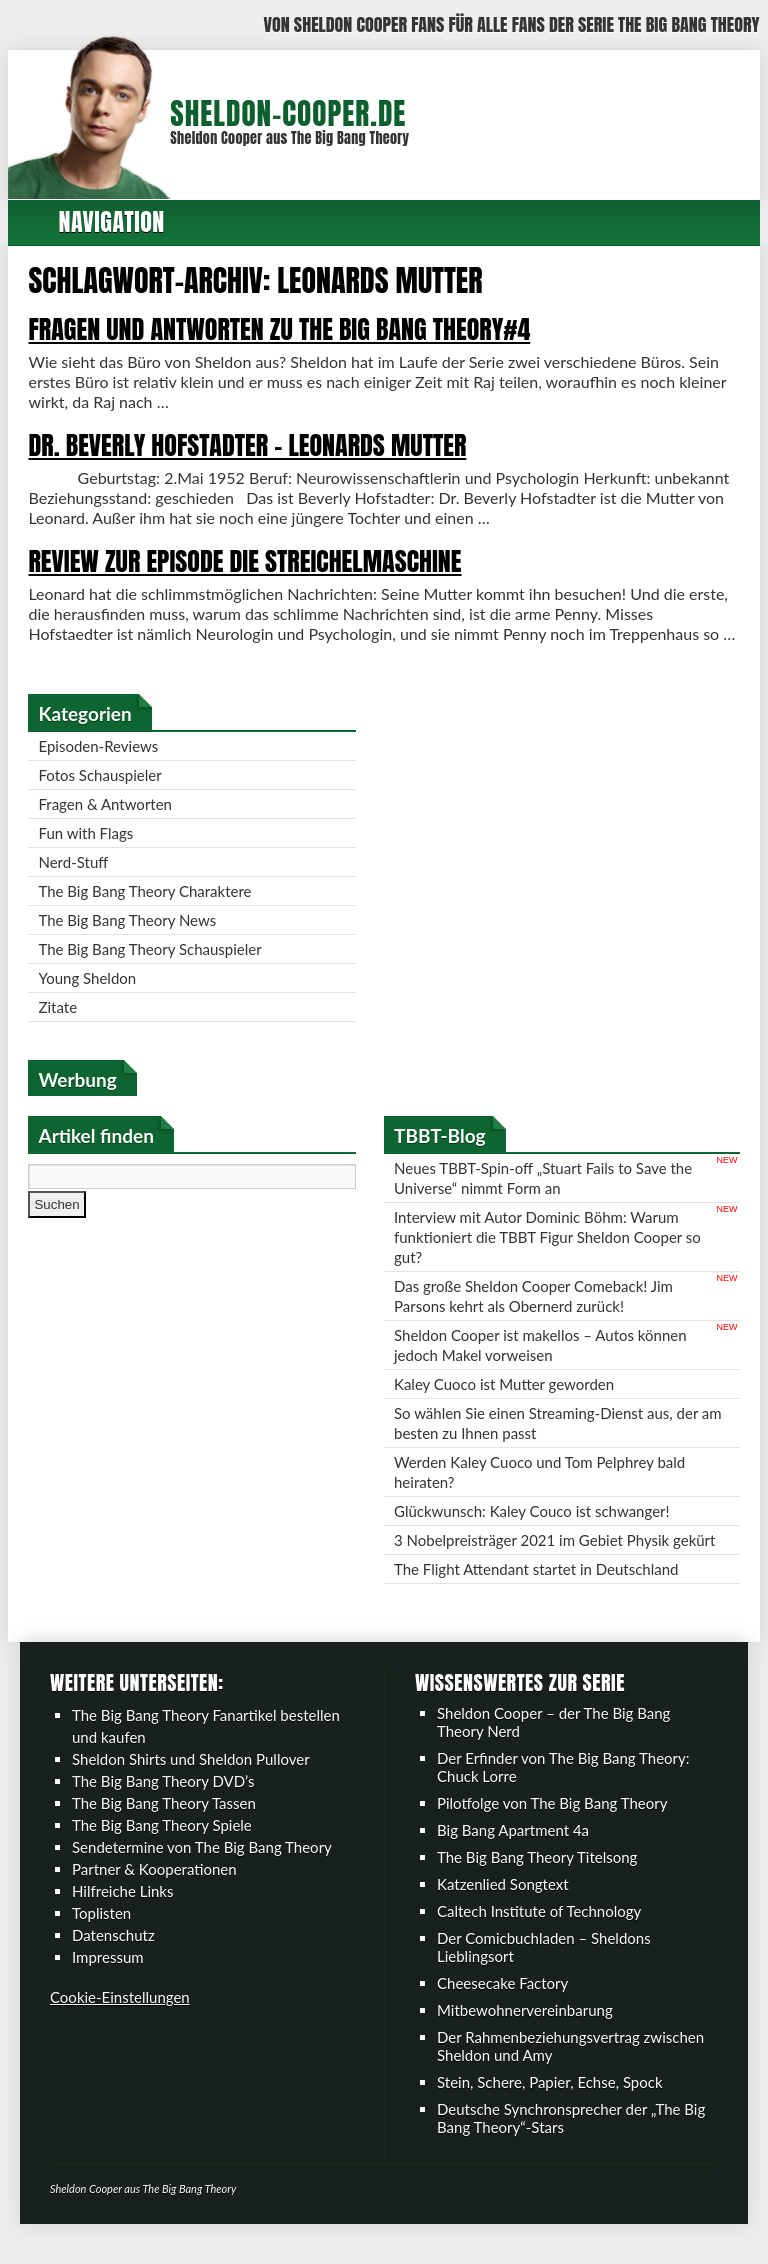 This screenshot has width=768, height=2264. I want to click on Episoden-Reviews, so click(110, 766).